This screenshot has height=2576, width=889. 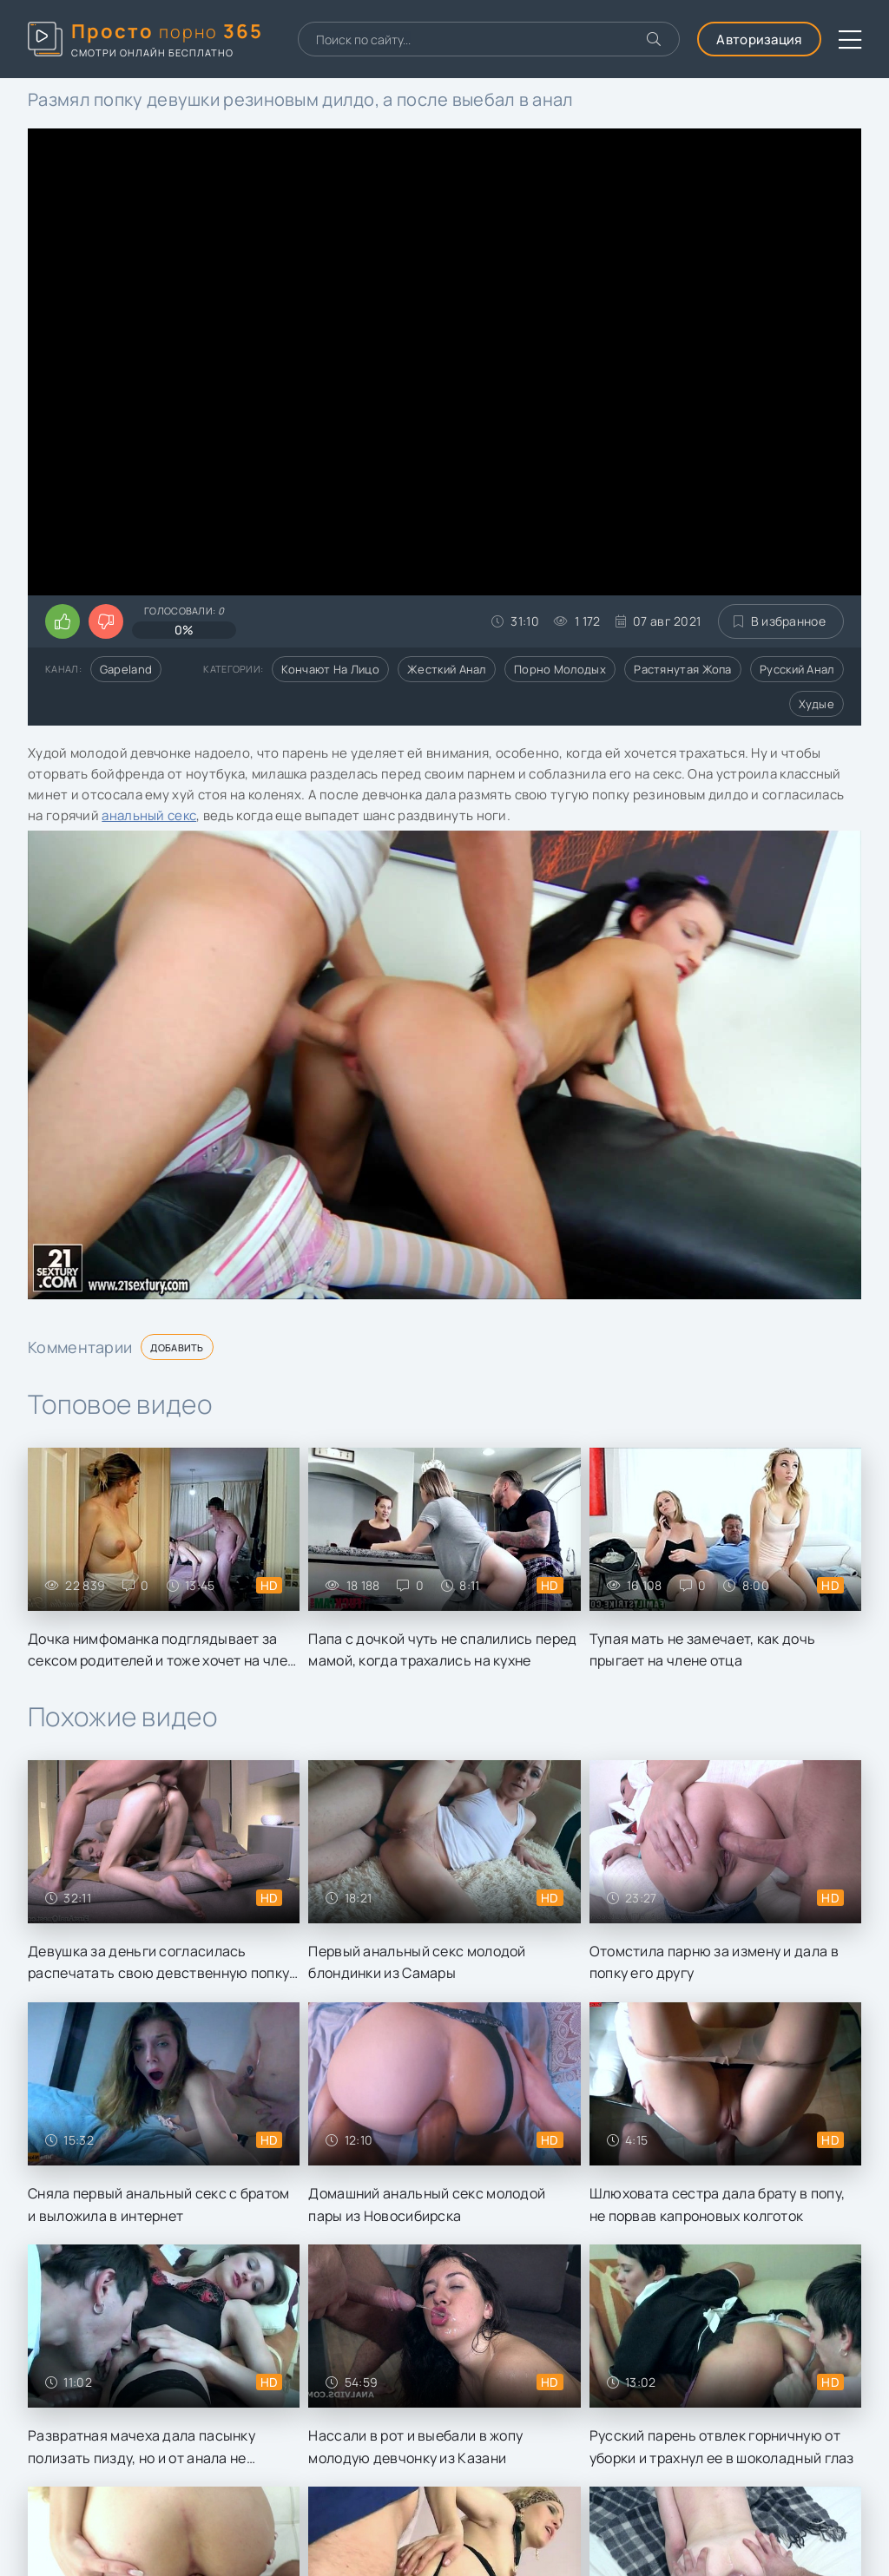 I want to click on Порно молодых, so click(x=560, y=669).